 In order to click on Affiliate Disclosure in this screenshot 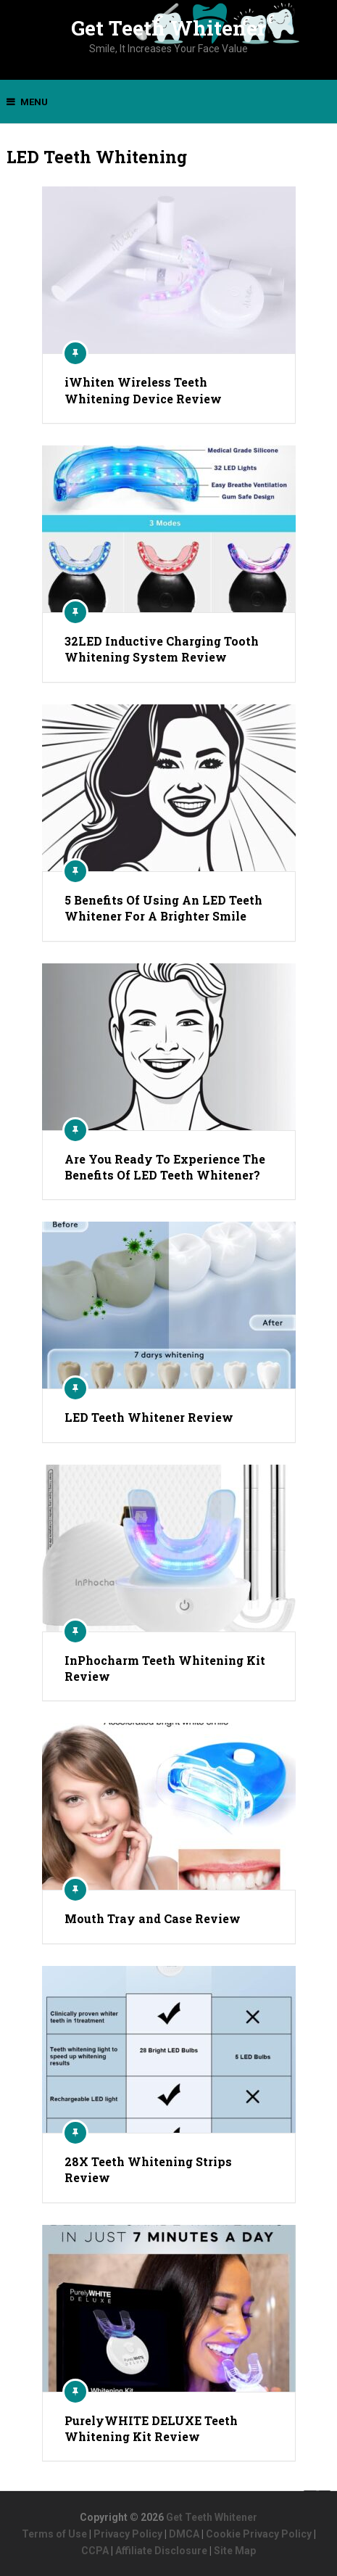, I will do `click(161, 2550)`.